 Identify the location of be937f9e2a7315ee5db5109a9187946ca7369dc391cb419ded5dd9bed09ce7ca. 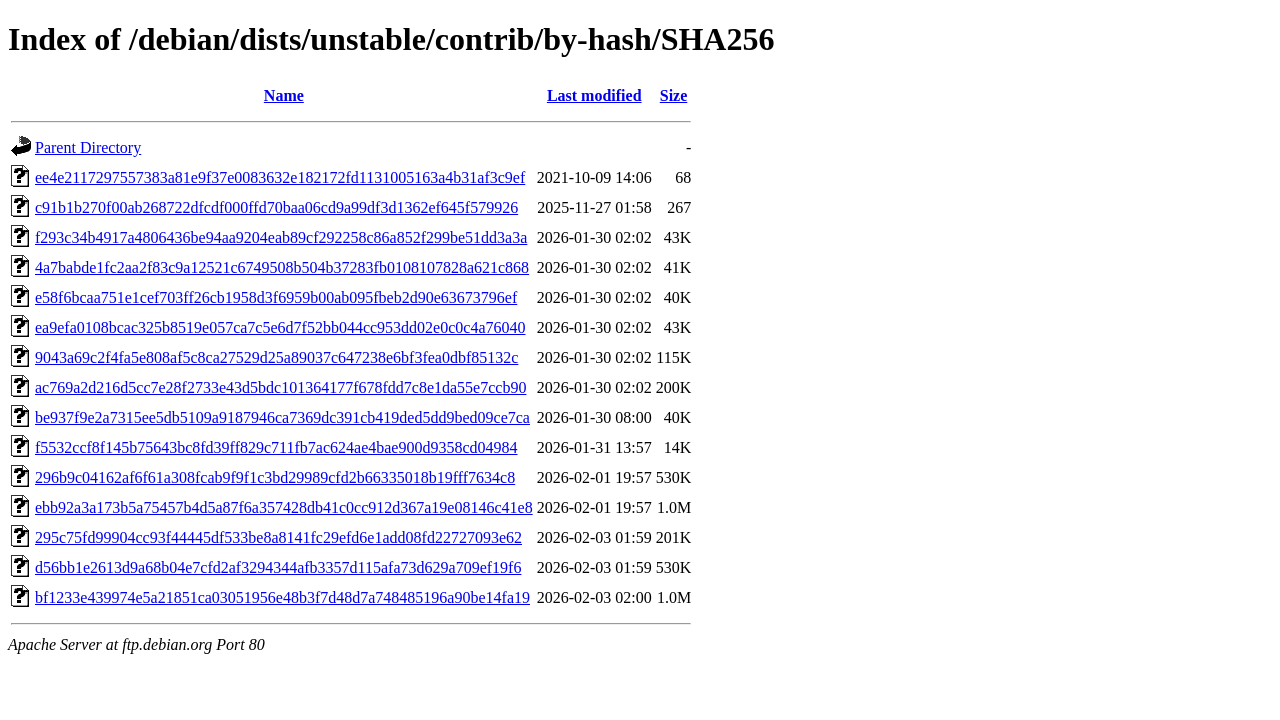
(282, 417).